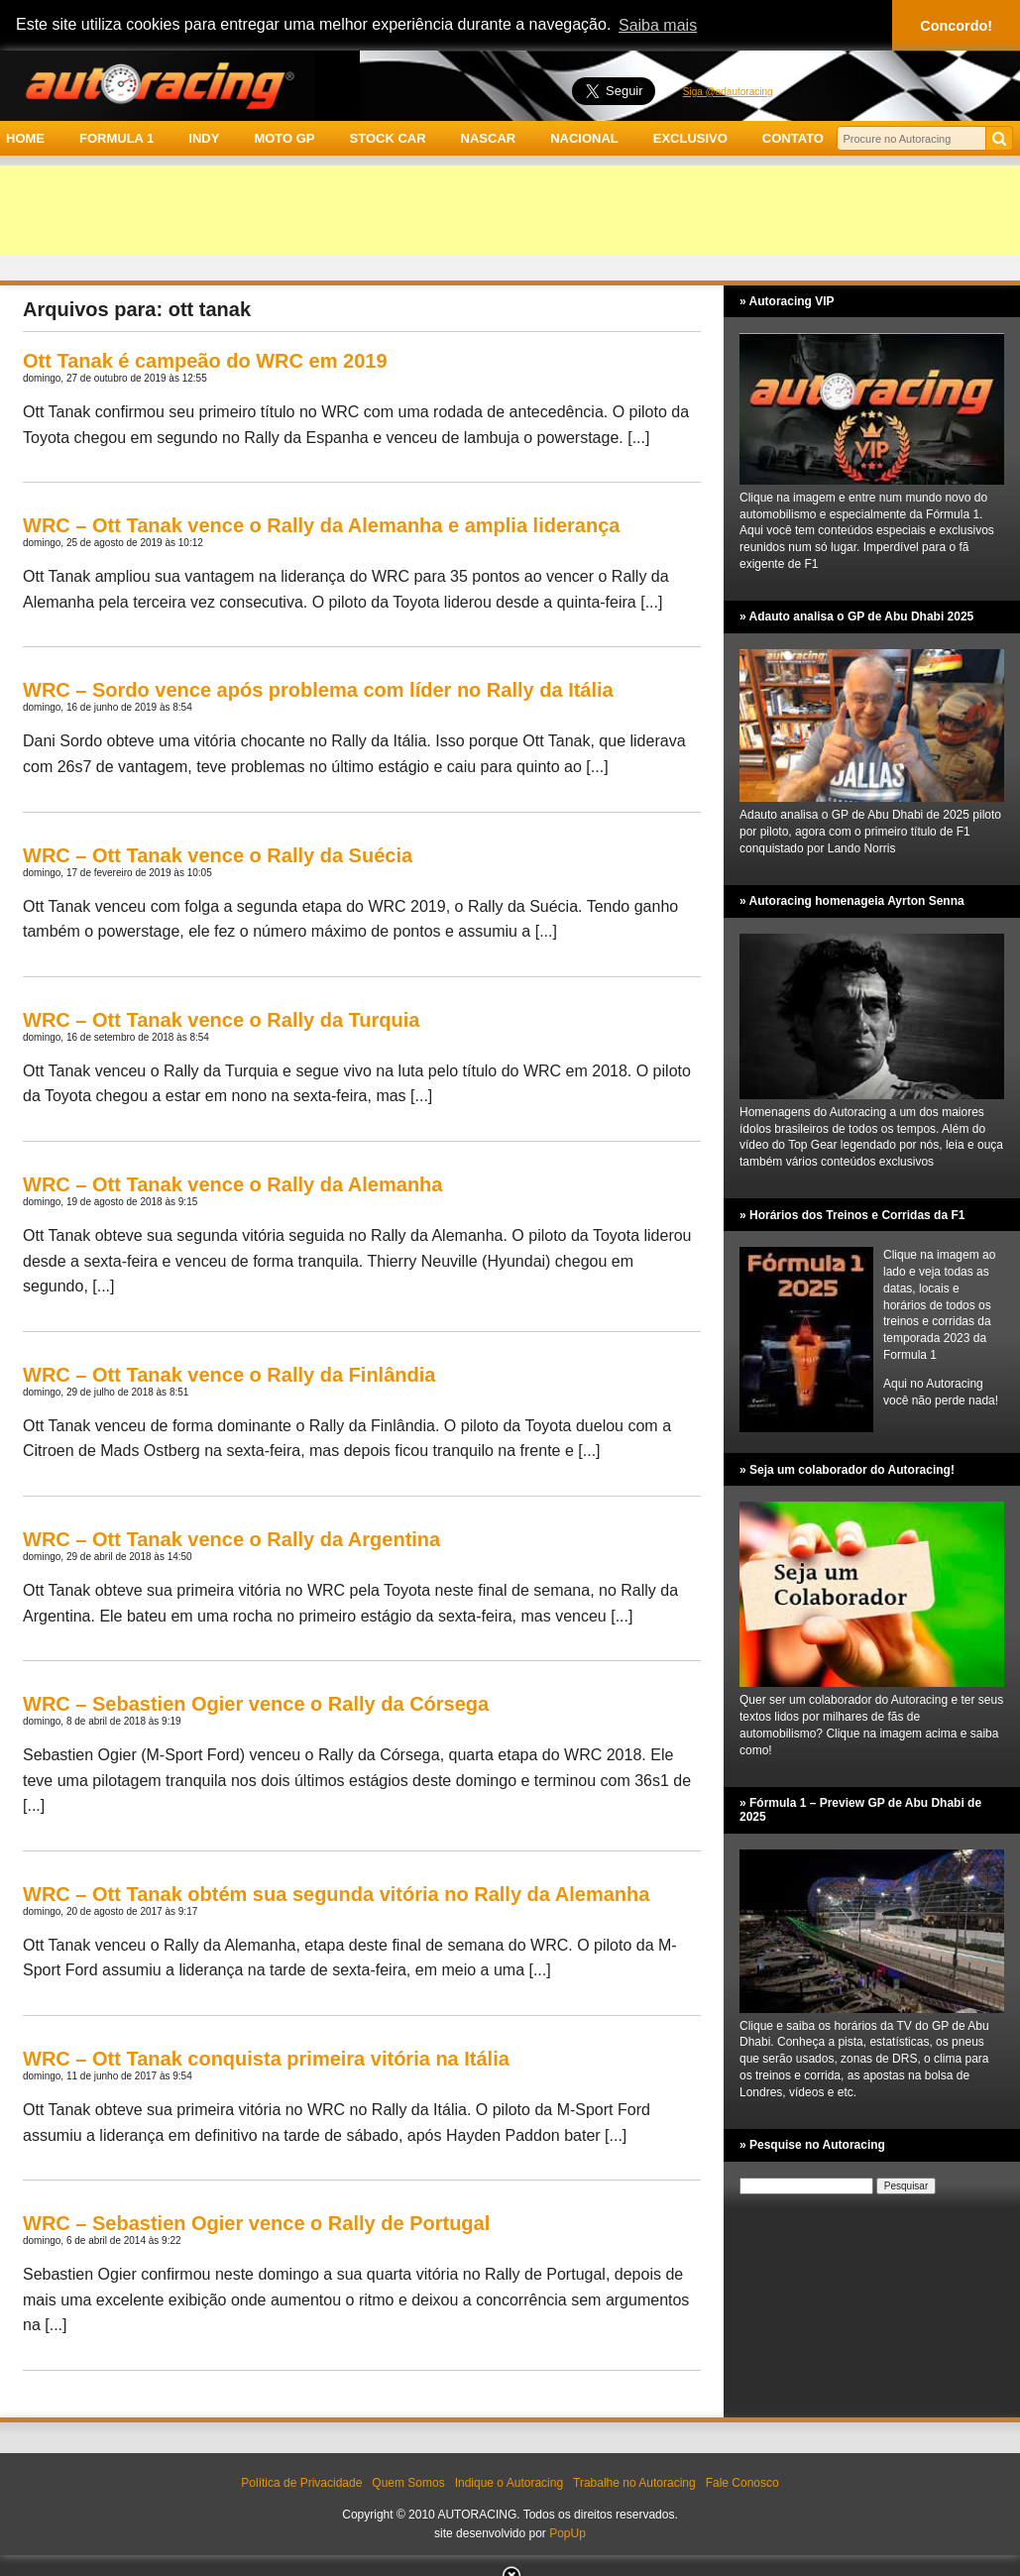  What do you see at coordinates (509, 2483) in the screenshot?
I see `Indique o Autoracing` at bounding box center [509, 2483].